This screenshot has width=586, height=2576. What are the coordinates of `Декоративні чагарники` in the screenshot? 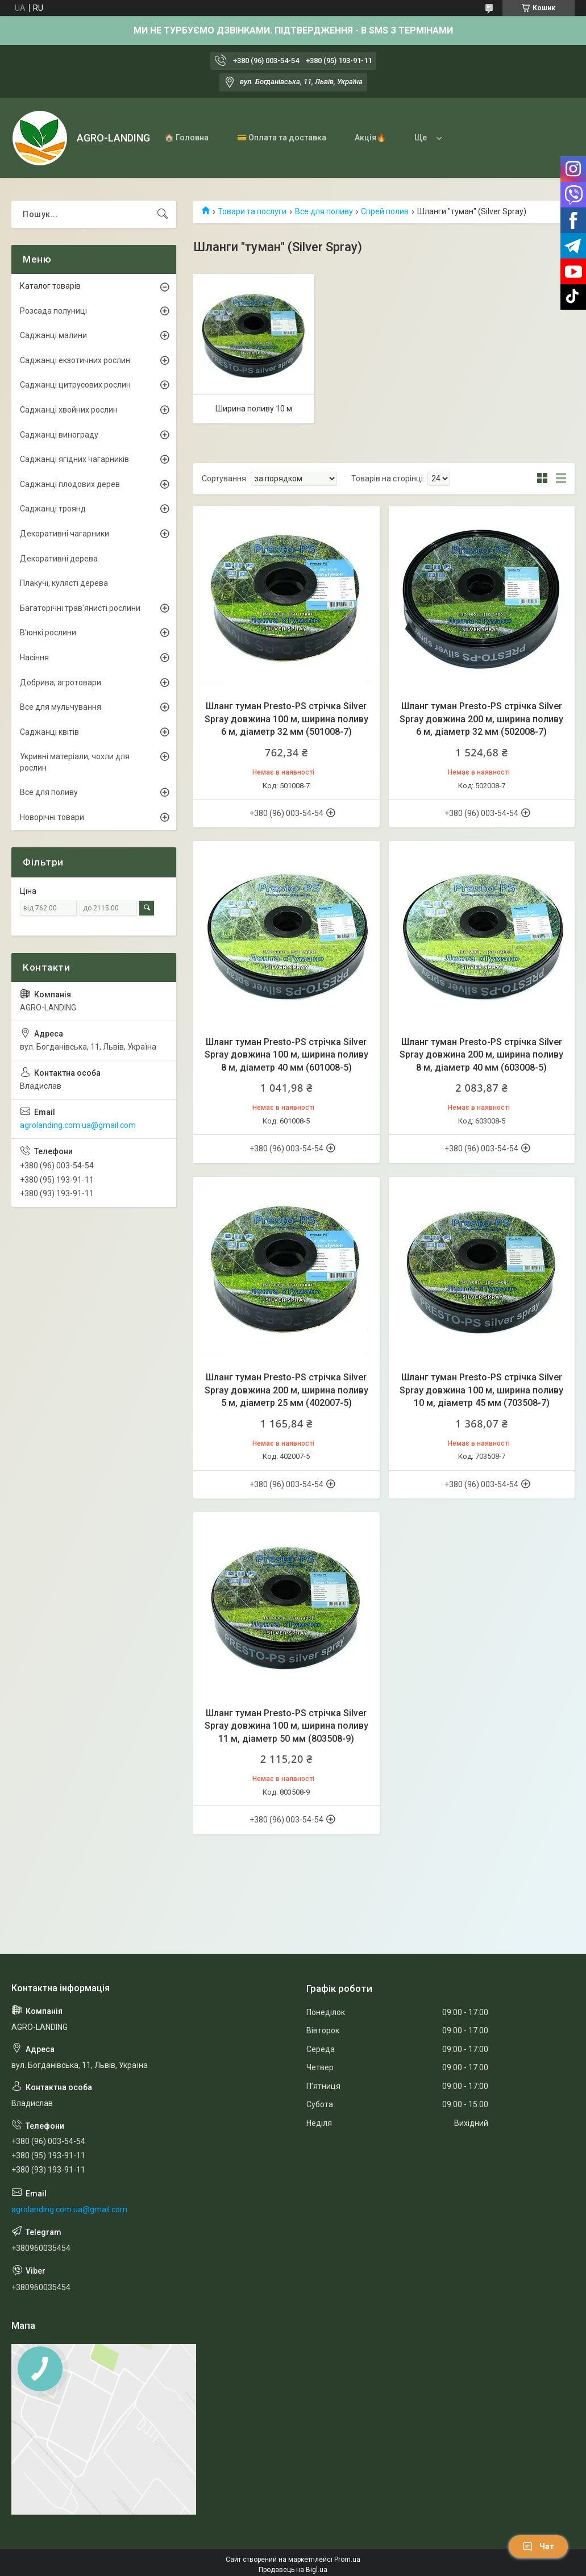 It's located at (64, 533).